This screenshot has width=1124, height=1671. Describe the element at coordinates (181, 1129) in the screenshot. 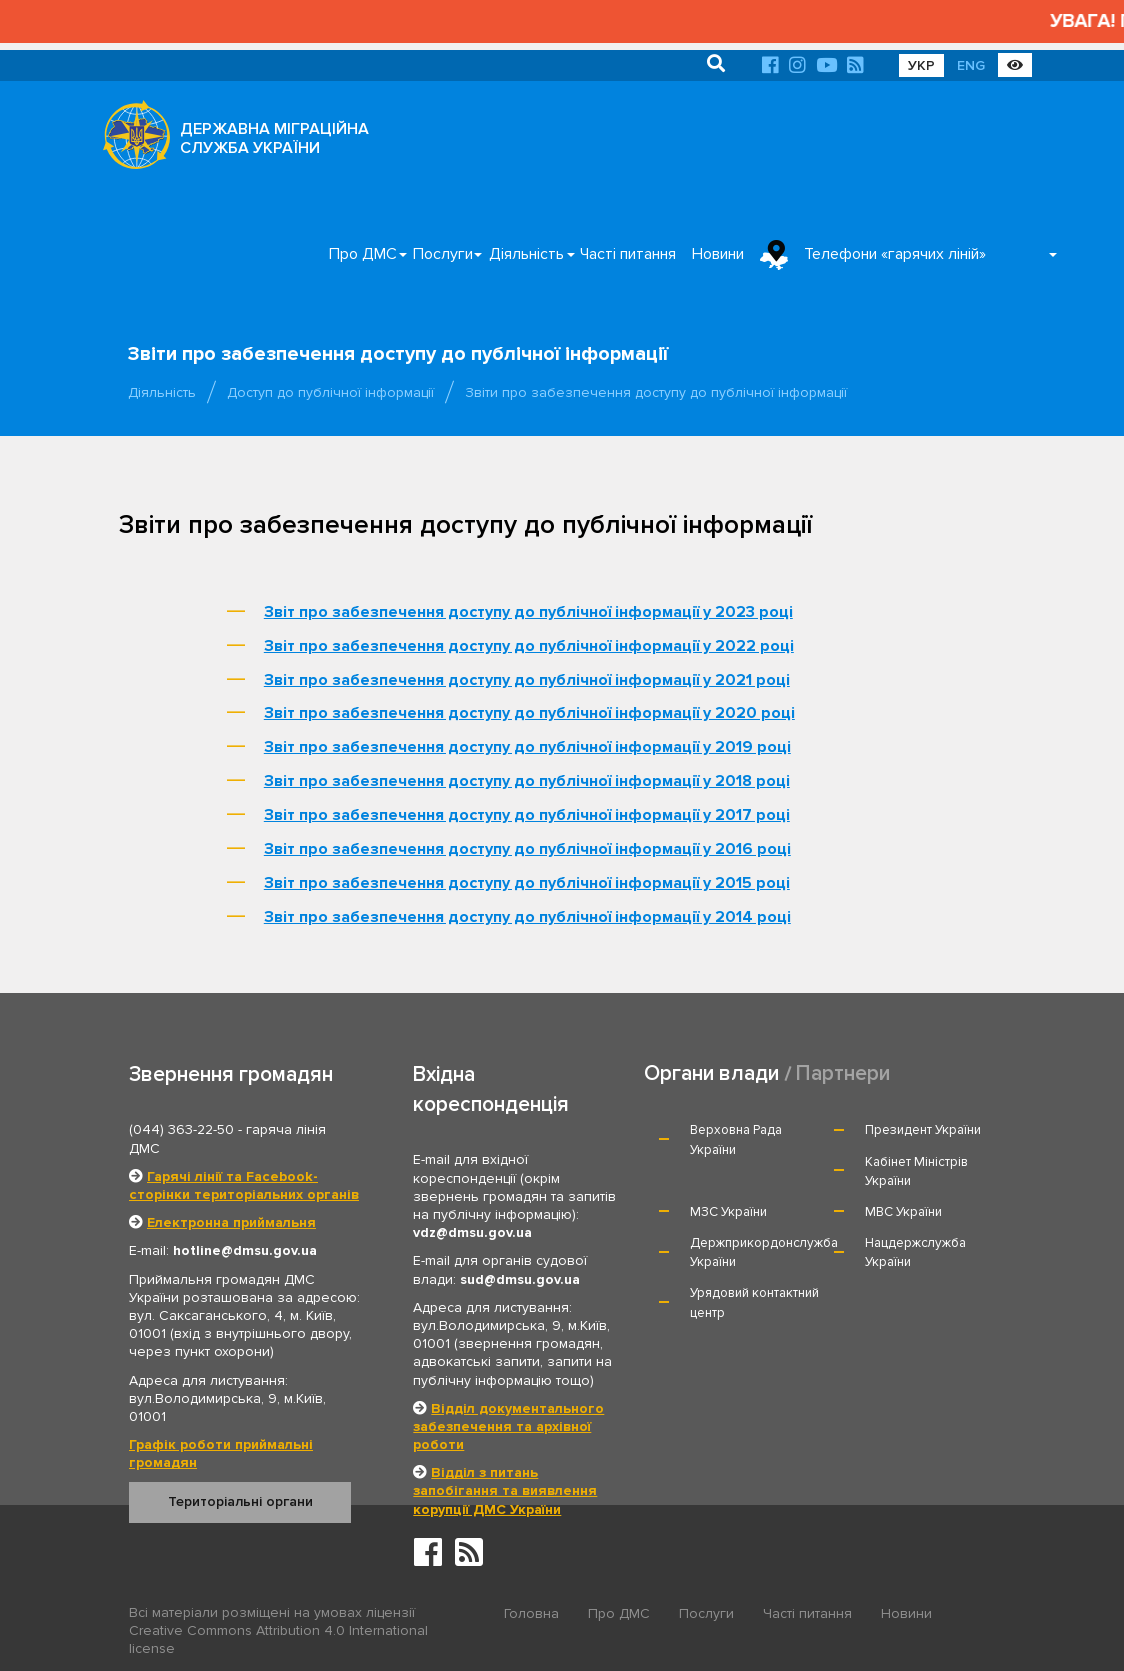

I see `(044) 363-22-50` at that location.